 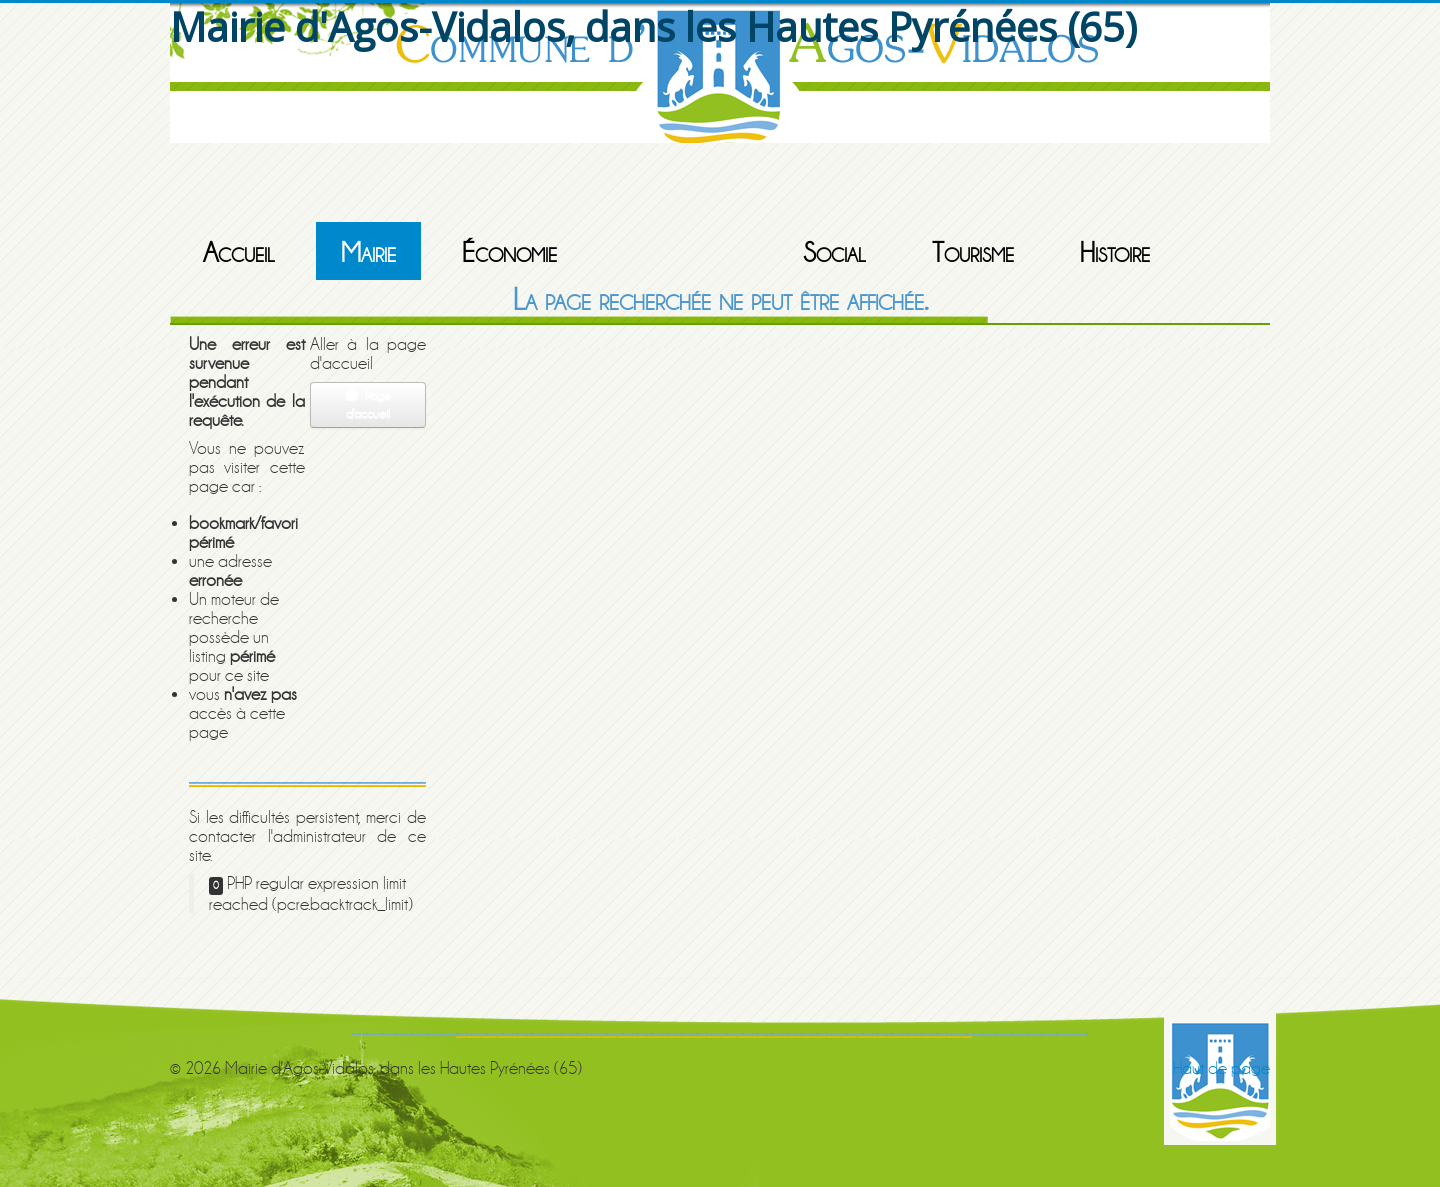 I want to click on Page d'accueil, so click(x=368, y=404).